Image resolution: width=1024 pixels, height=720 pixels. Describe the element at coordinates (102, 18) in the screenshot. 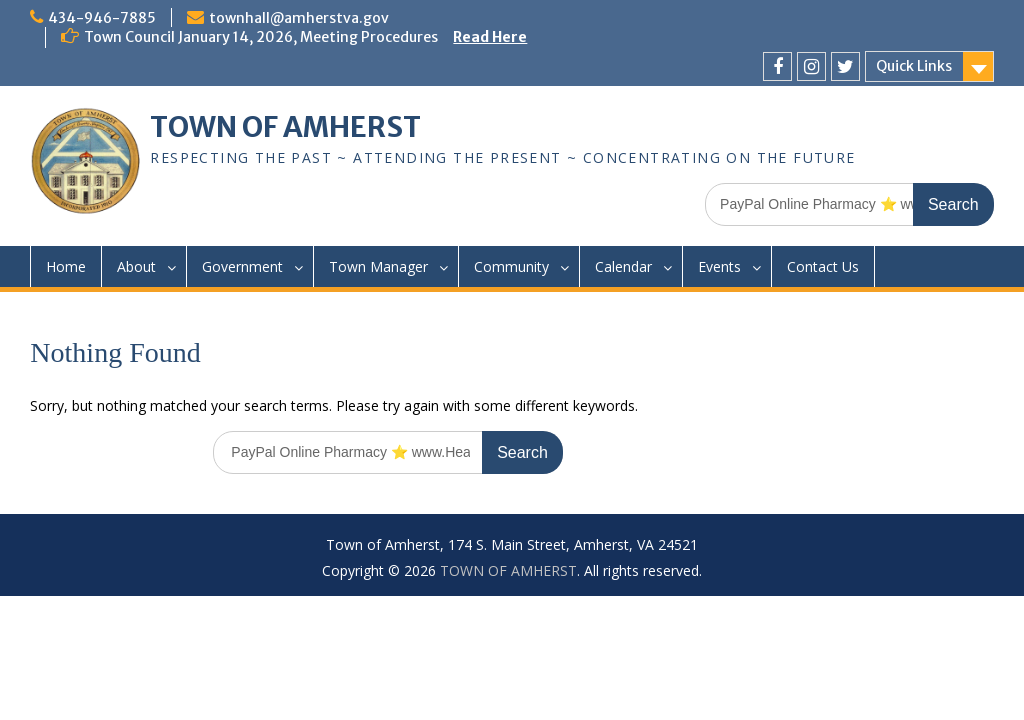

I see `434-946-7885` at that location.